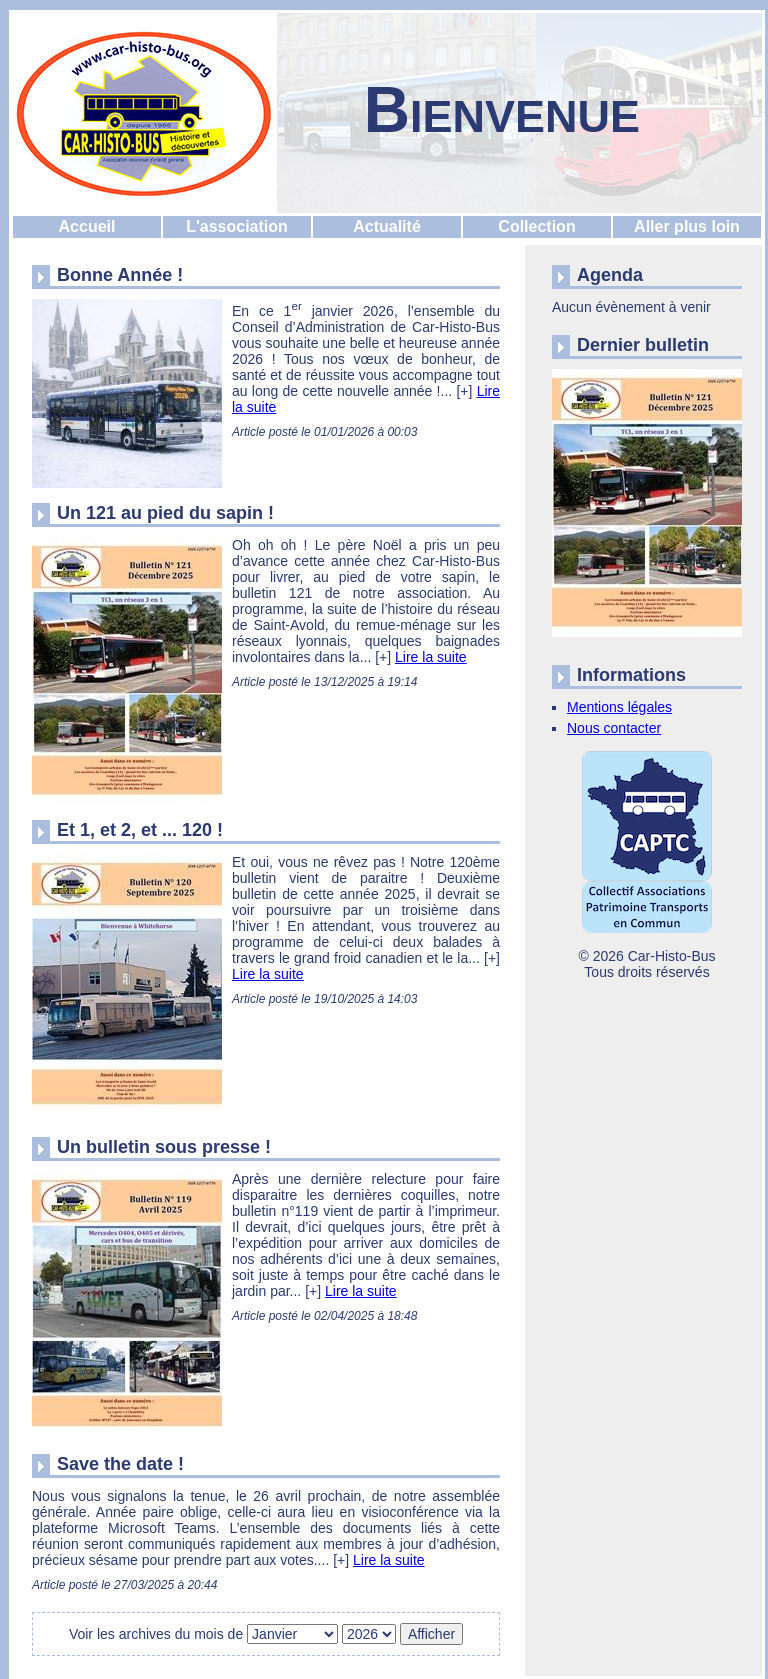 This screenshot has width=768, height=1679. I want to click on Accueil, so click(87, 226).